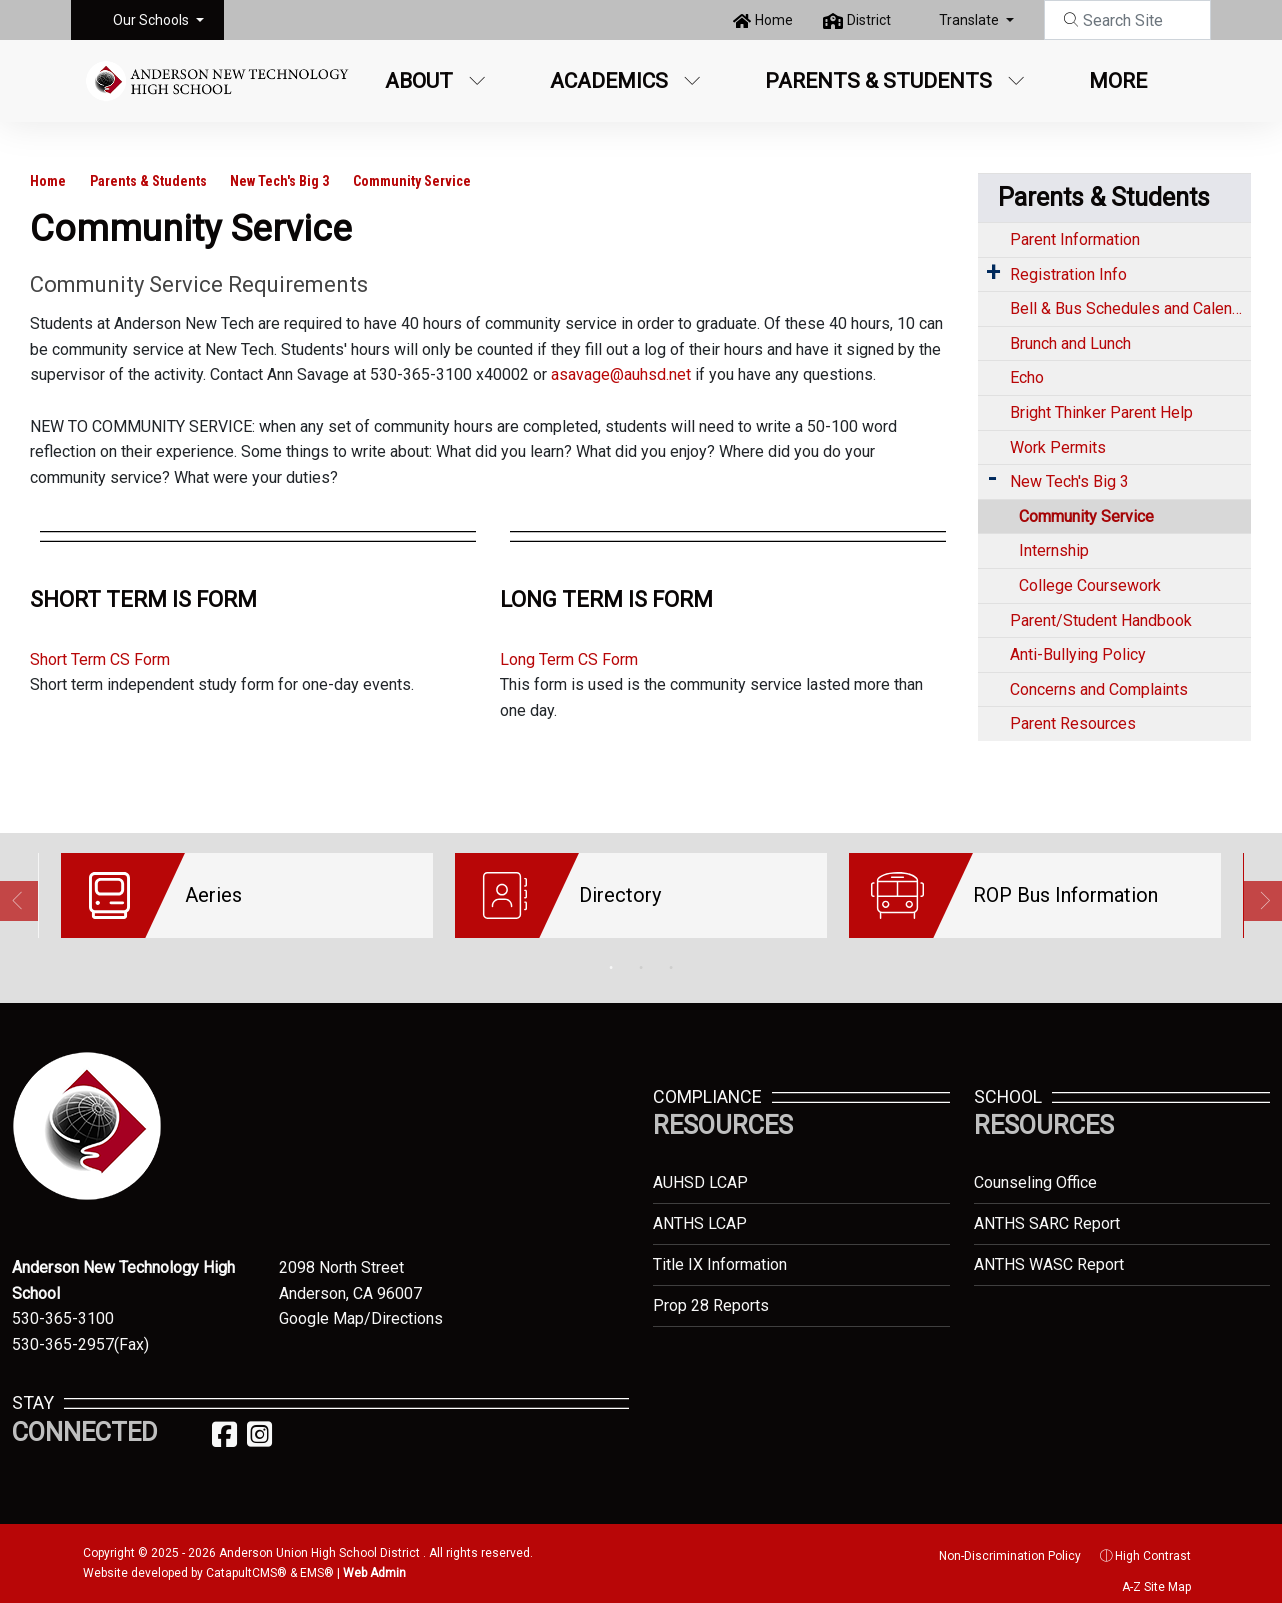  Describe the element at coordinates (720, 1249) in the screenshot. I see `Title IX Information` at that location.